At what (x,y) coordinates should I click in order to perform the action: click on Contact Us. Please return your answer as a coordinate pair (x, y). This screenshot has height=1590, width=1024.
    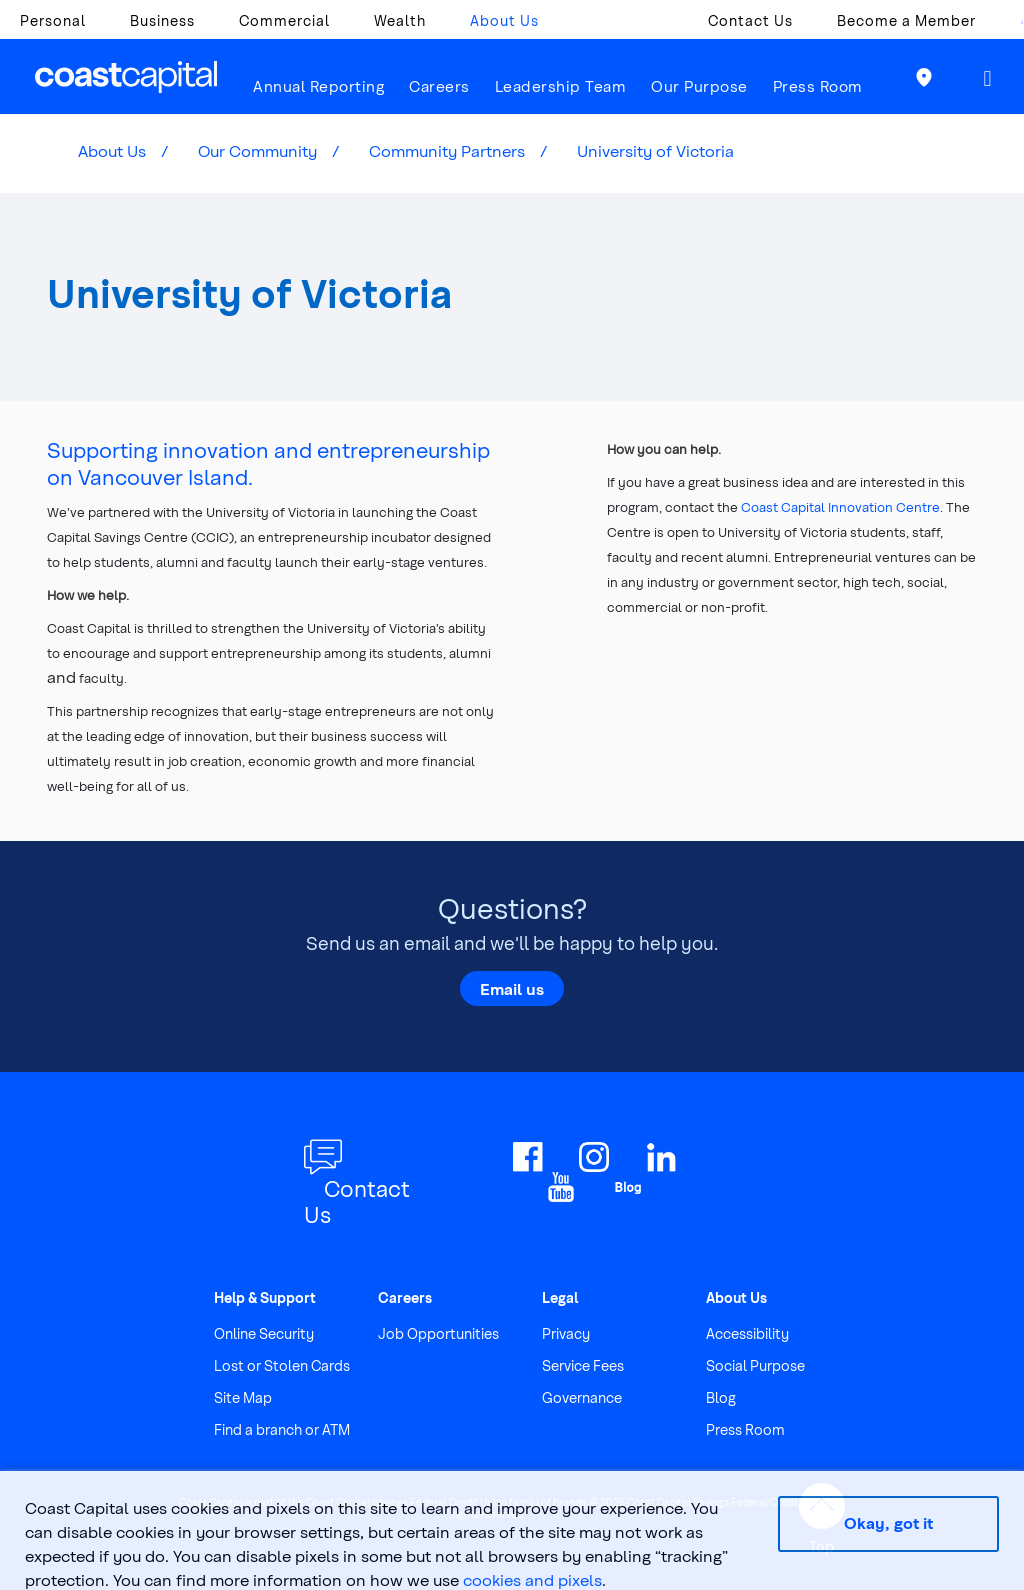
    Looking at the image, I should click on (750, 20).